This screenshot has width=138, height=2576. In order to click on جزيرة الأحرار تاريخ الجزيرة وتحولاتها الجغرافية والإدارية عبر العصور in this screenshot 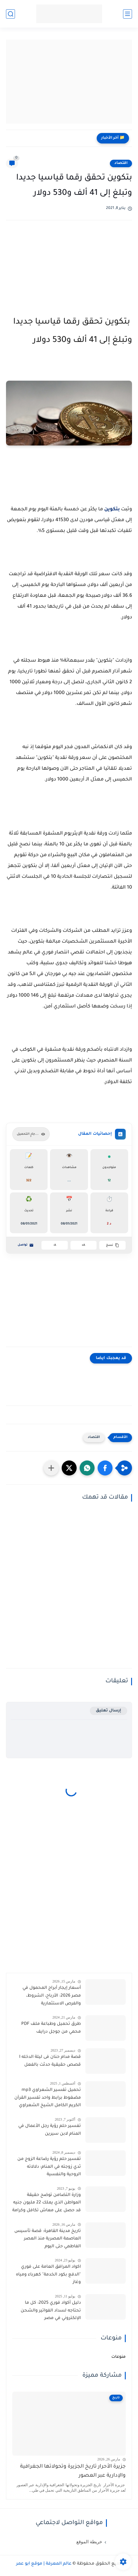, I will do `click(73, 2471)`.